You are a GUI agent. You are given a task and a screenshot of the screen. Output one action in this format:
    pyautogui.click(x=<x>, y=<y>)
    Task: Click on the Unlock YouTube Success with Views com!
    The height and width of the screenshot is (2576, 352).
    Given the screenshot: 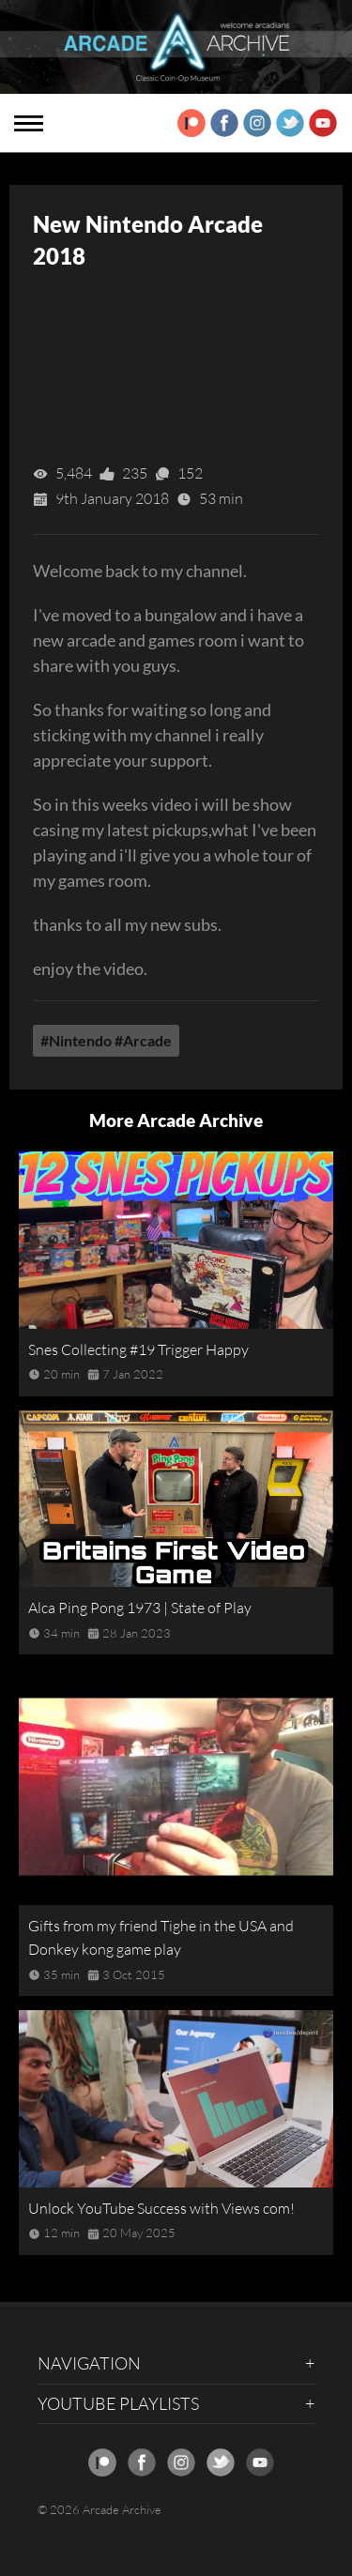 What is the action you would take?
    pyautogui.click(x=161, y=2208)
    